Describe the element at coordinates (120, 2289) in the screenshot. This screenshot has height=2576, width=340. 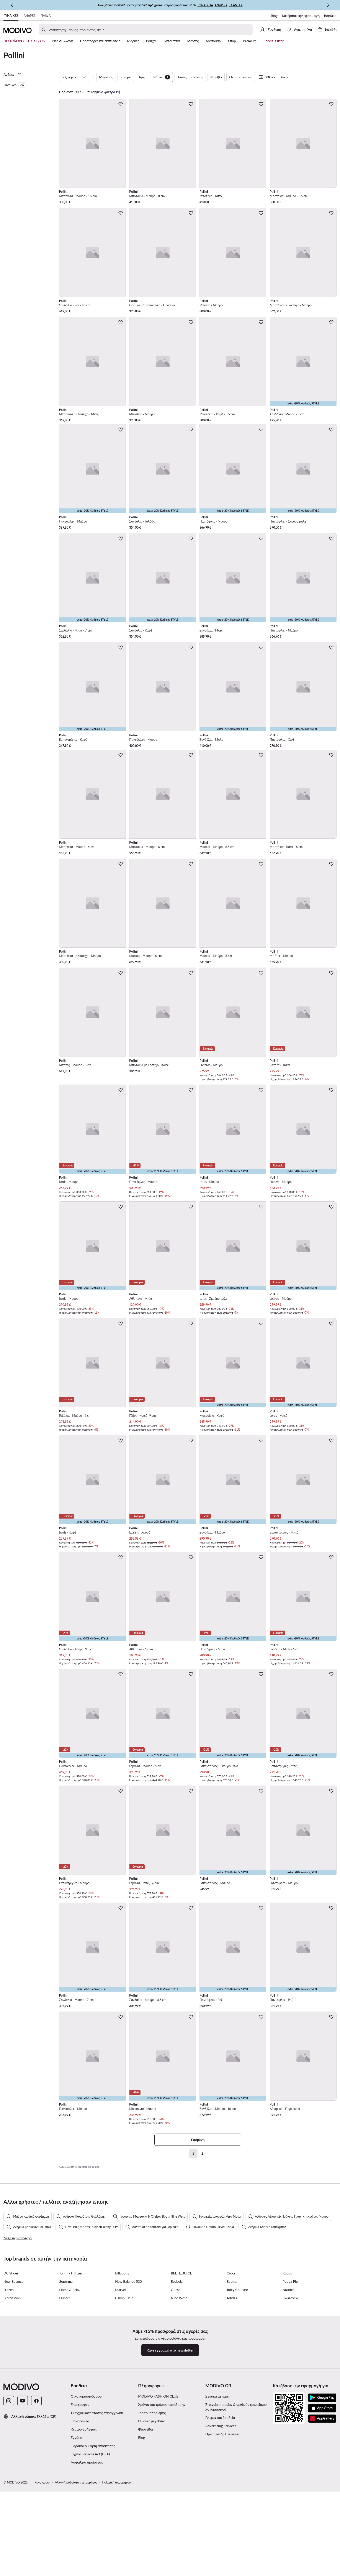
I see `Marvel` at that location.